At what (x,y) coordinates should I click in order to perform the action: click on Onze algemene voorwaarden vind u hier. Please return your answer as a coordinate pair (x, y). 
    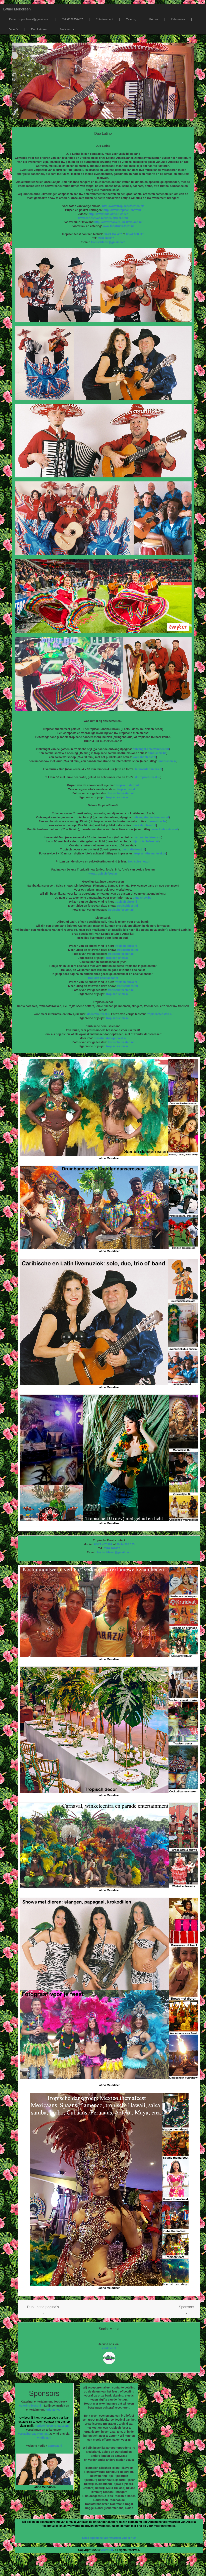
    Looking at the image, I should click on (109, 2537).